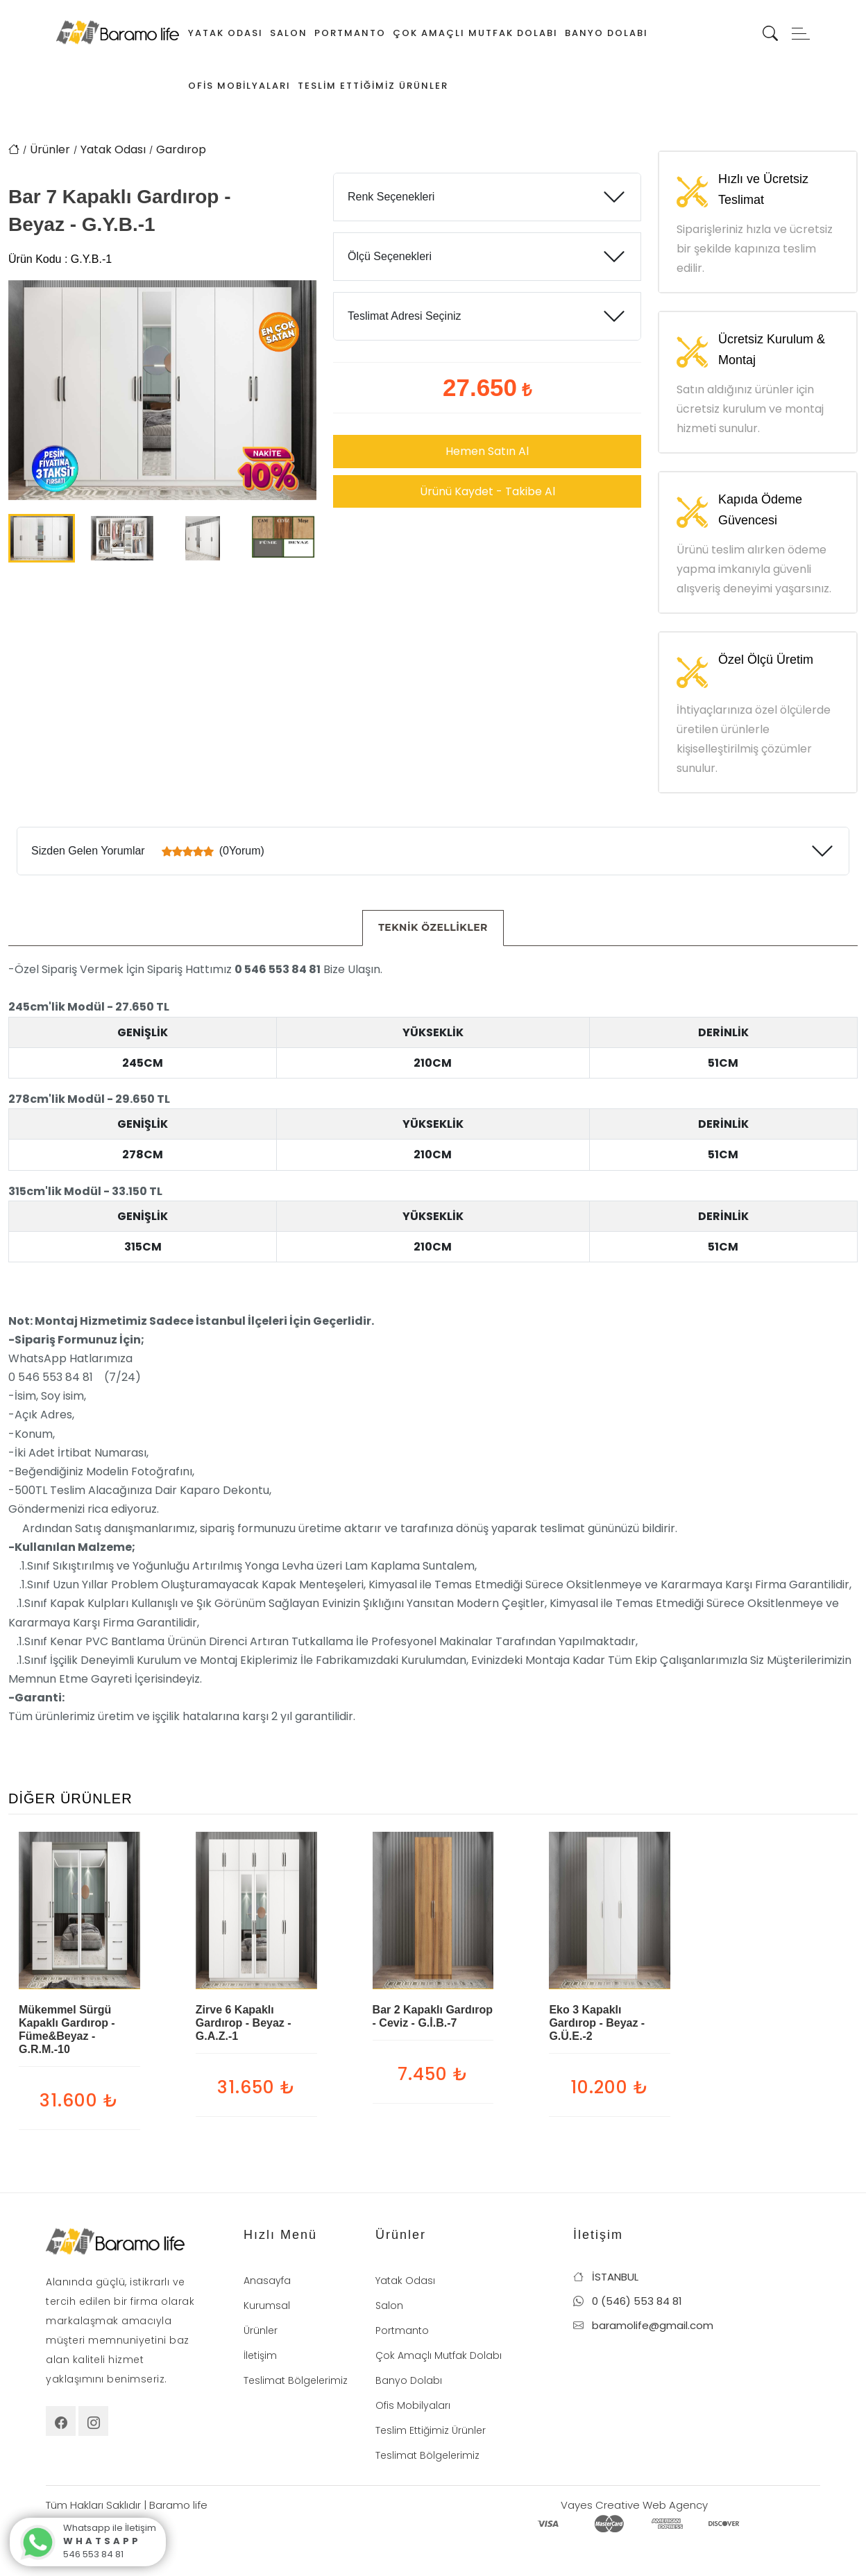  What do you see at coordinates (260, 2355) in the screenshot?
I see `İletişim` at bounding box center [260, 2355].